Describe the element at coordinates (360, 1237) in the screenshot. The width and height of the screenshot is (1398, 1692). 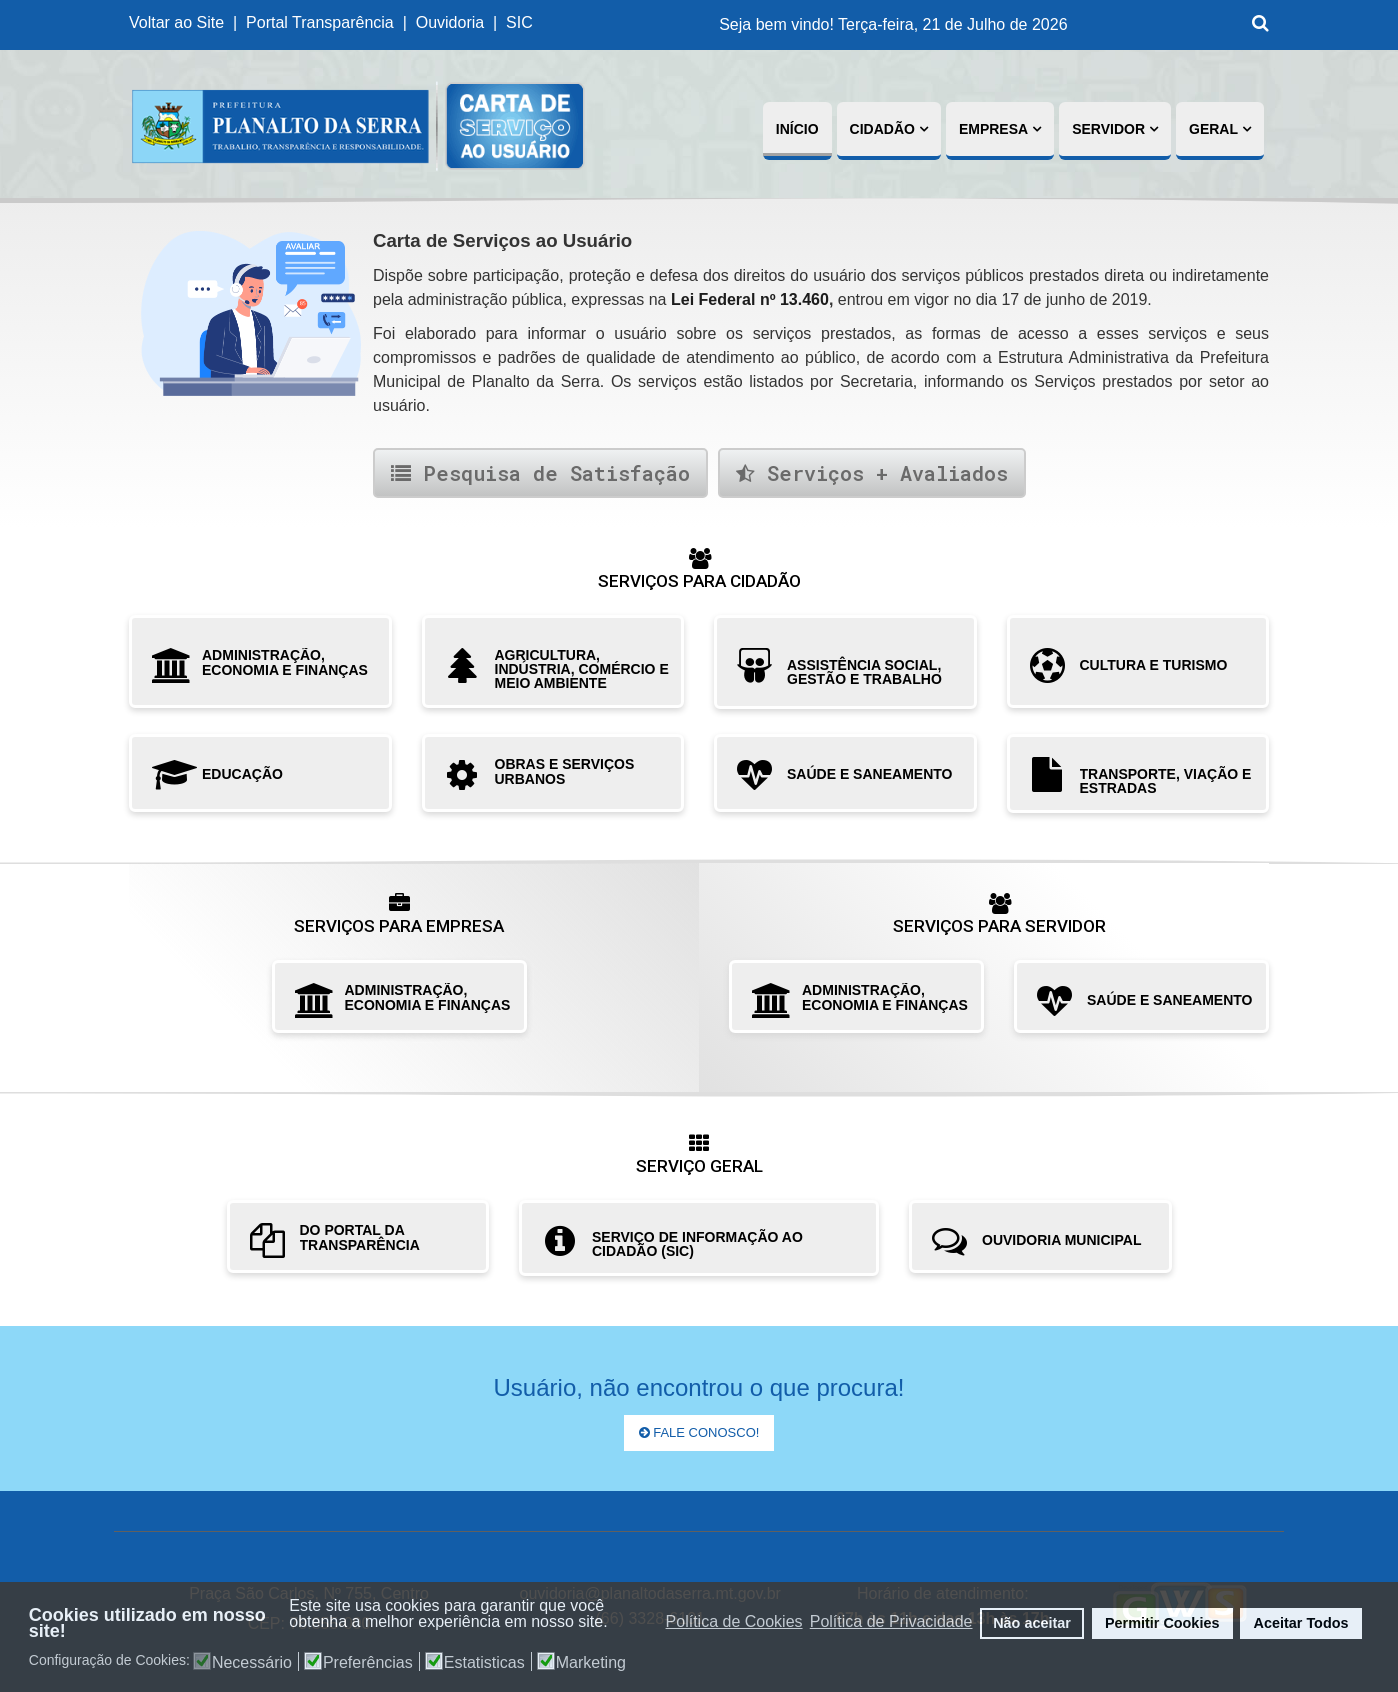
I see `DO PORTAL DA TRANSPARÊNCIA` at that location.